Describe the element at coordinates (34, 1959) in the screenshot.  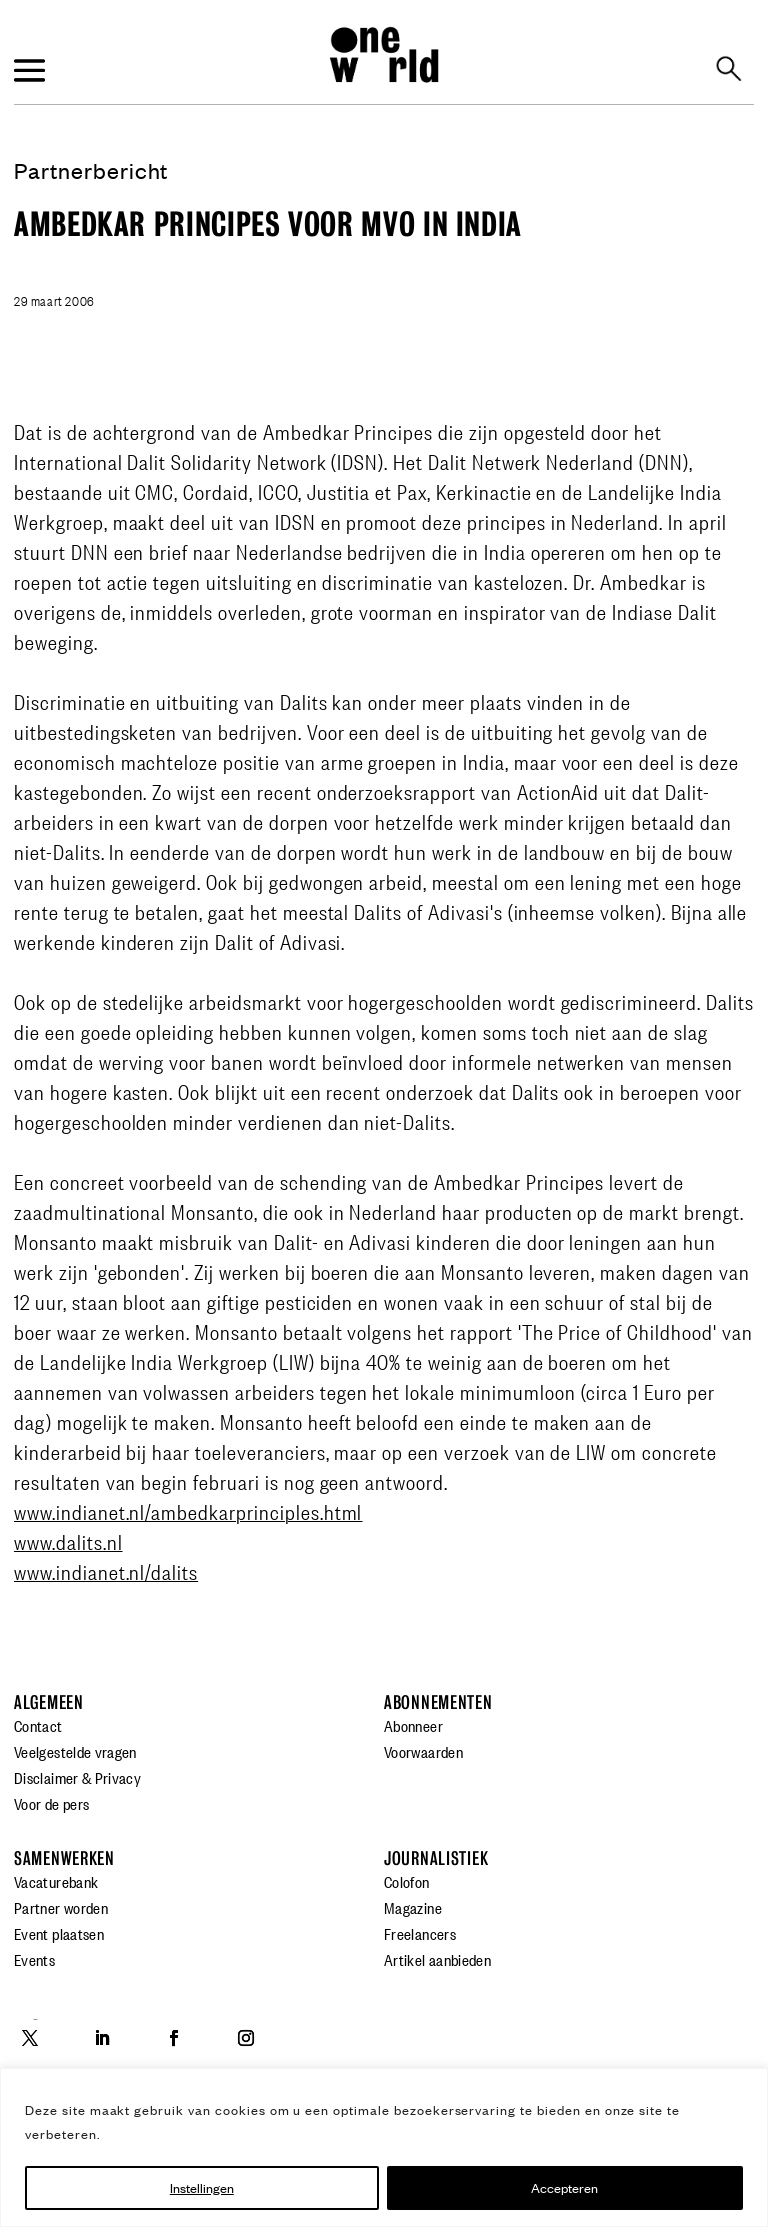
I see `Events` at that location.